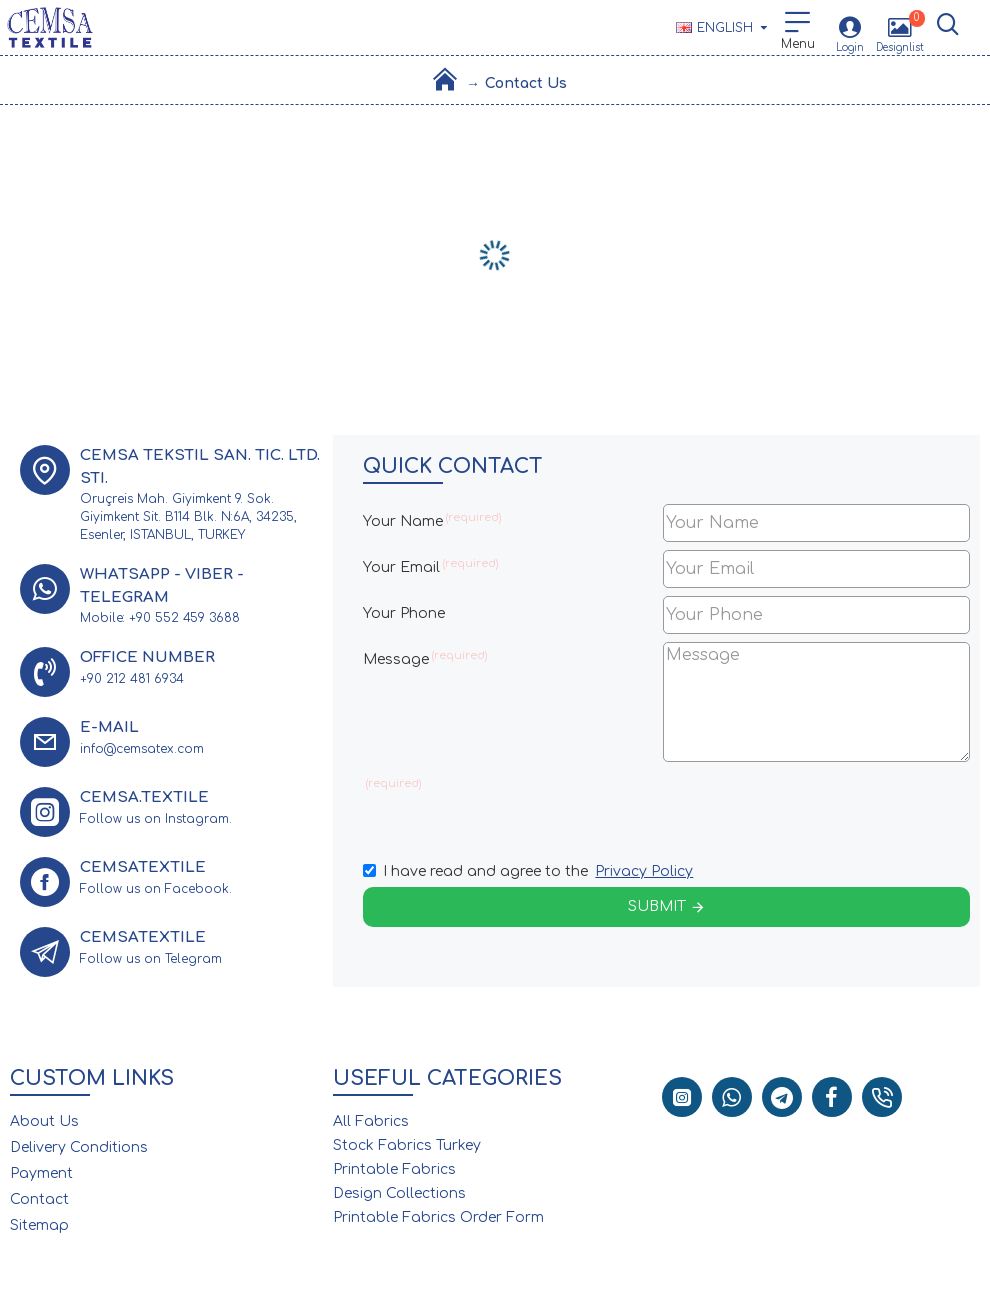 Image resolution: width=990 pixels, height=1291 pixels. I want to click on I have read and agree to the, so click(529, 871).